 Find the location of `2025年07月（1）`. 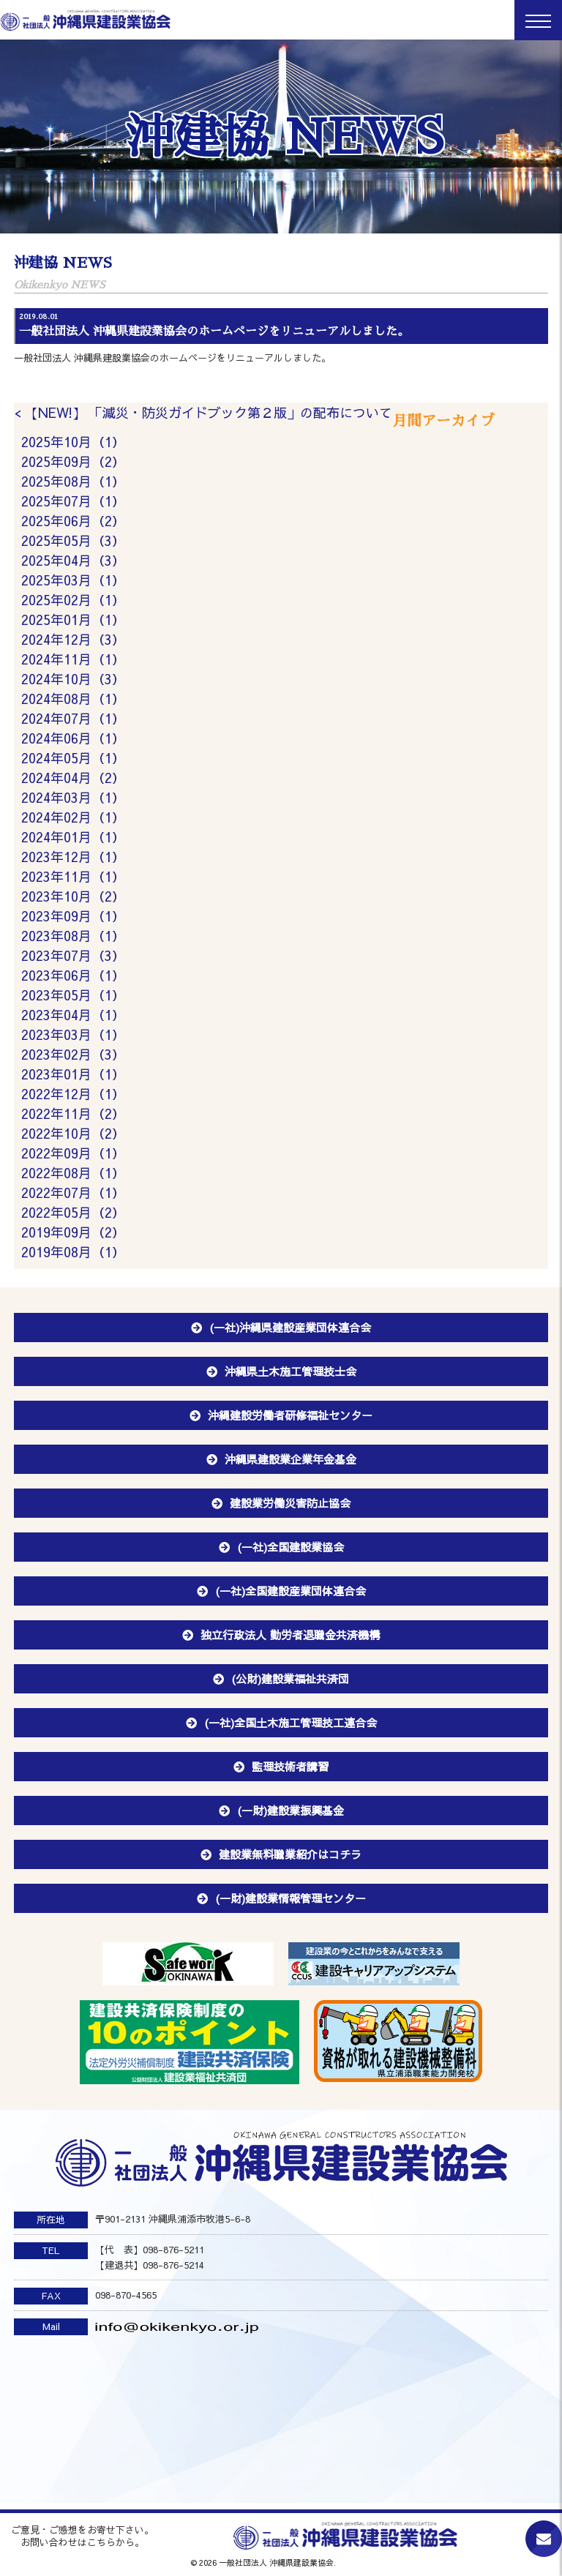

2025年07月（1） is located at coordinates (73, 501).